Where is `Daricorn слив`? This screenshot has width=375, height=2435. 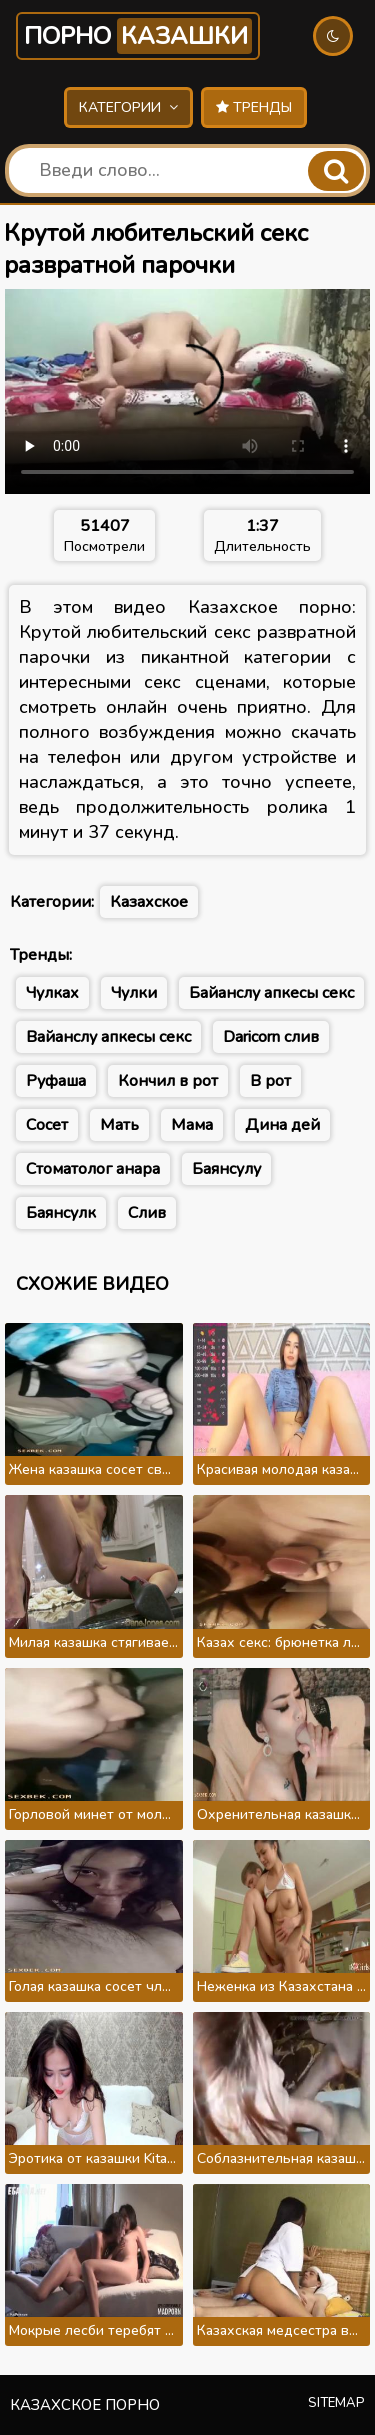
Daricorn слив is located at coordinates (271, 1037).